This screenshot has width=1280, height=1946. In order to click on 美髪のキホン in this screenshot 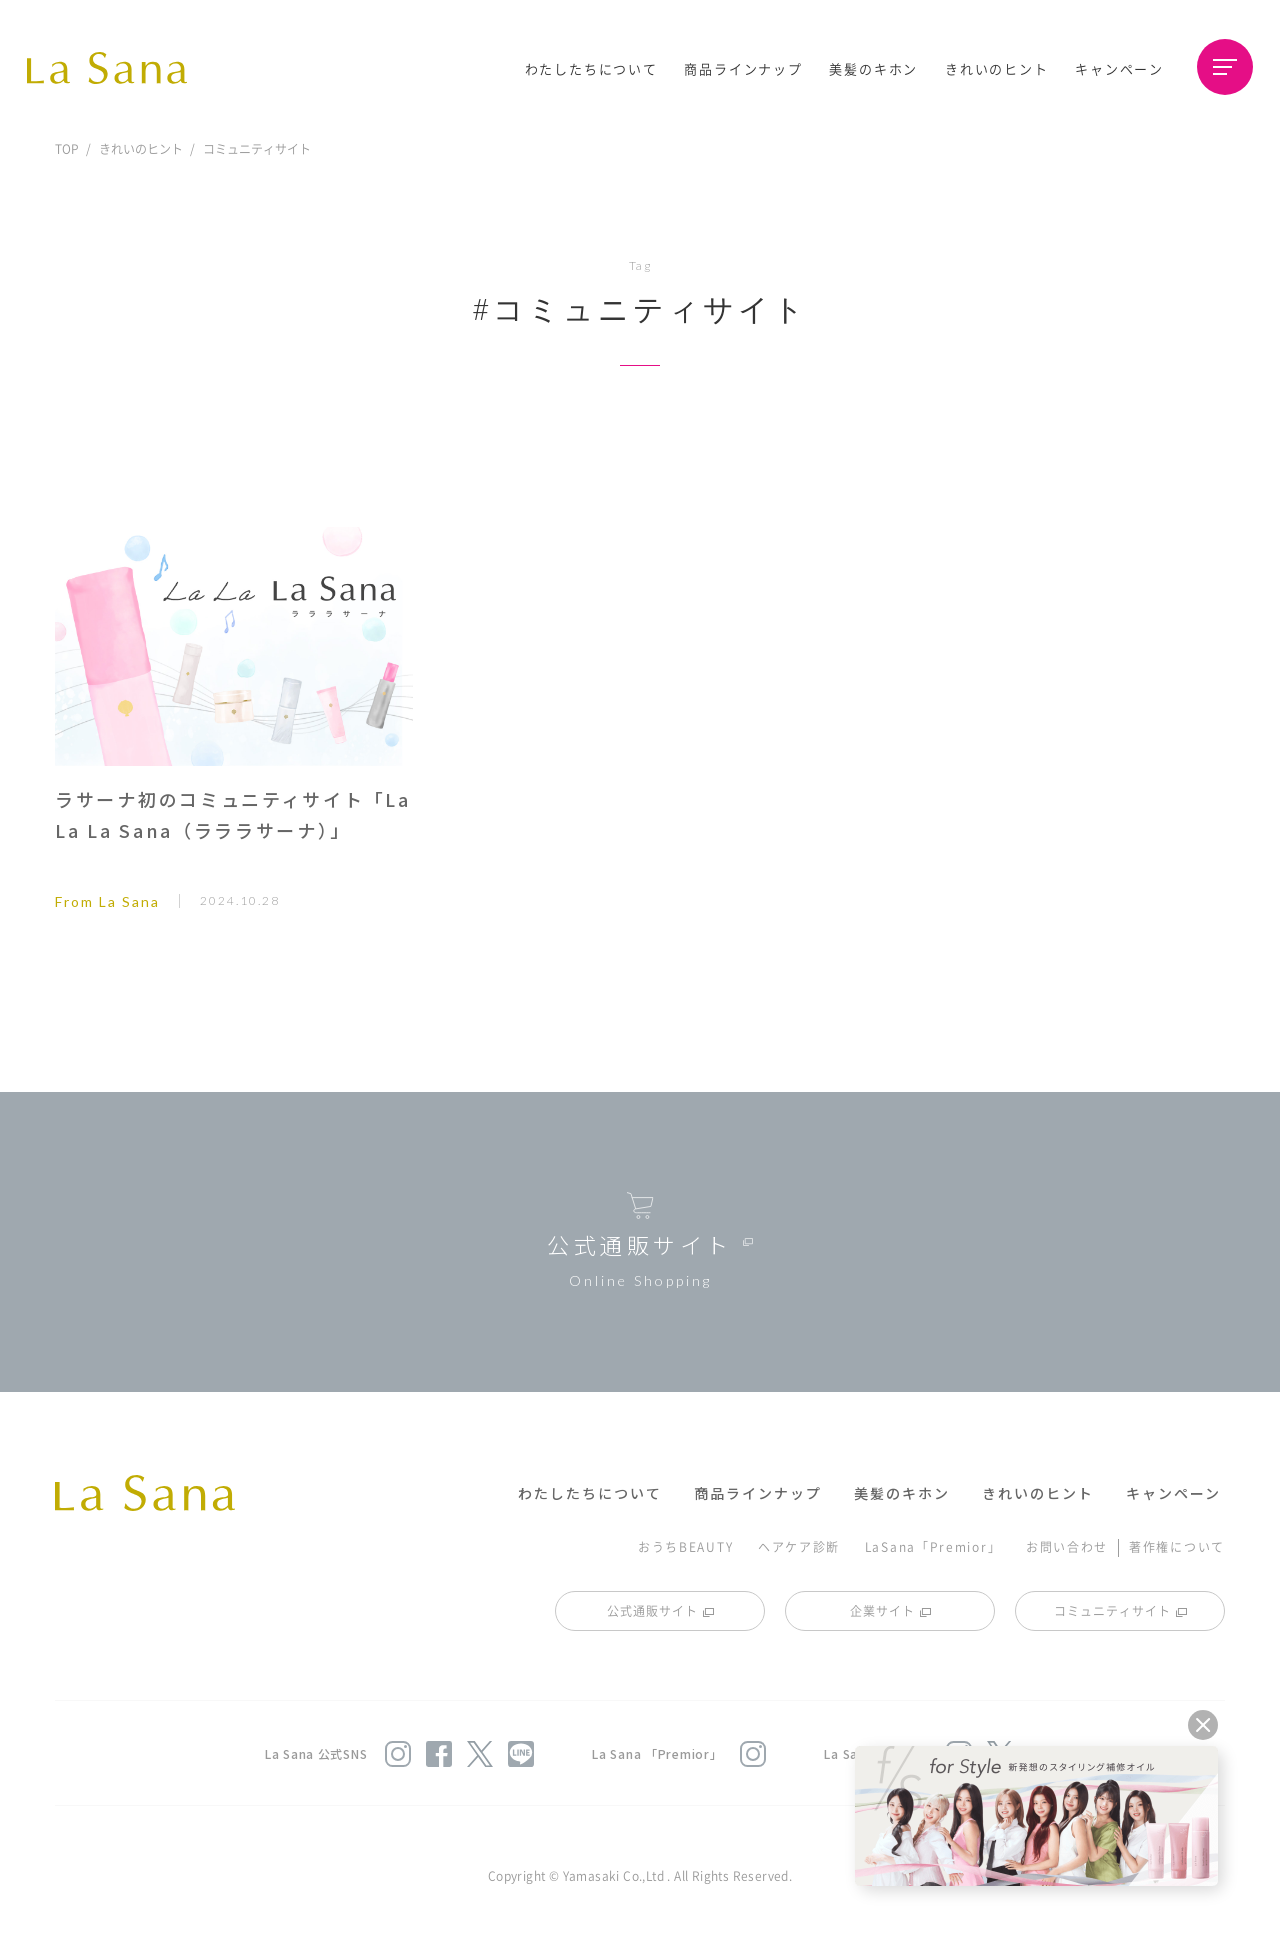, I will do `click(873, 68)`.